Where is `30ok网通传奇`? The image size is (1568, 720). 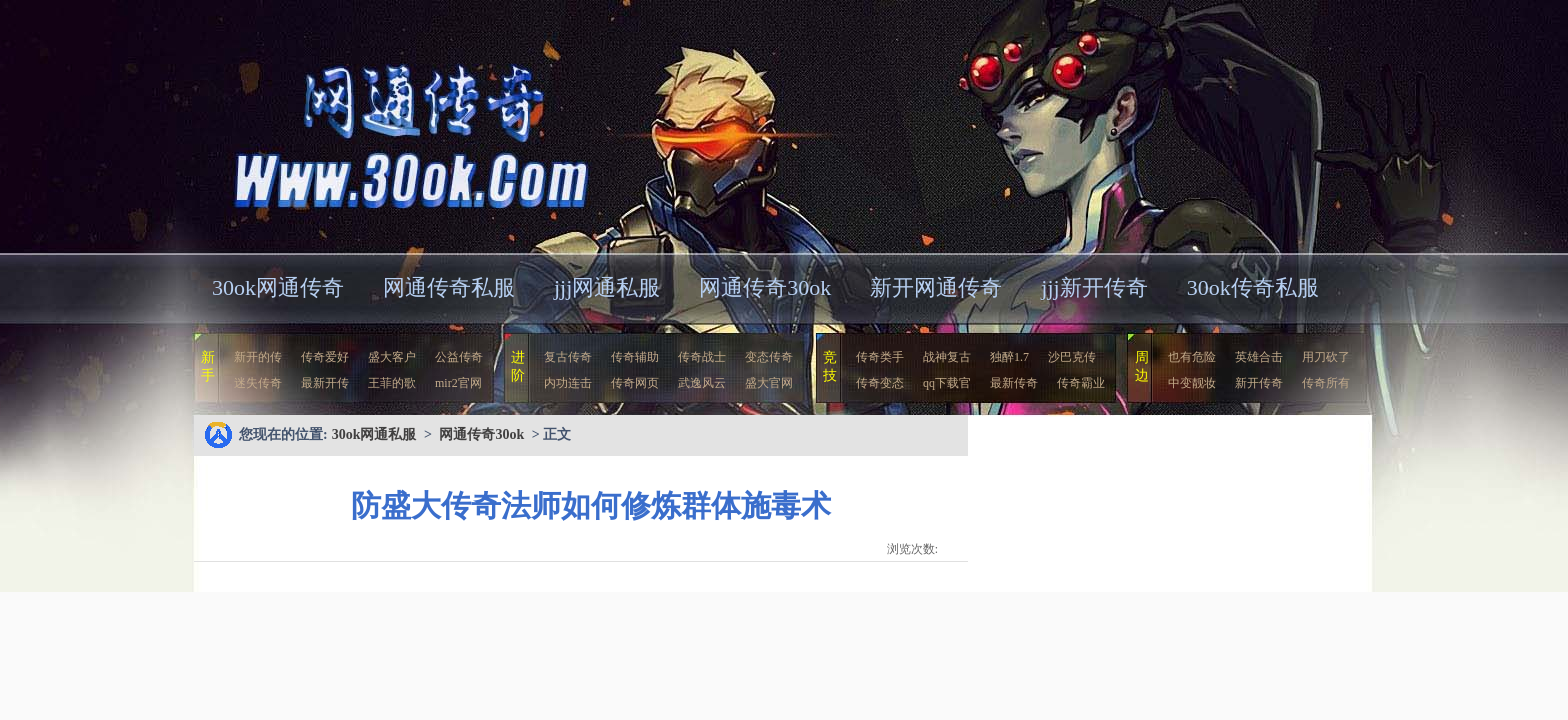
30ok网通传奇 is located at coordinates (278, 287).